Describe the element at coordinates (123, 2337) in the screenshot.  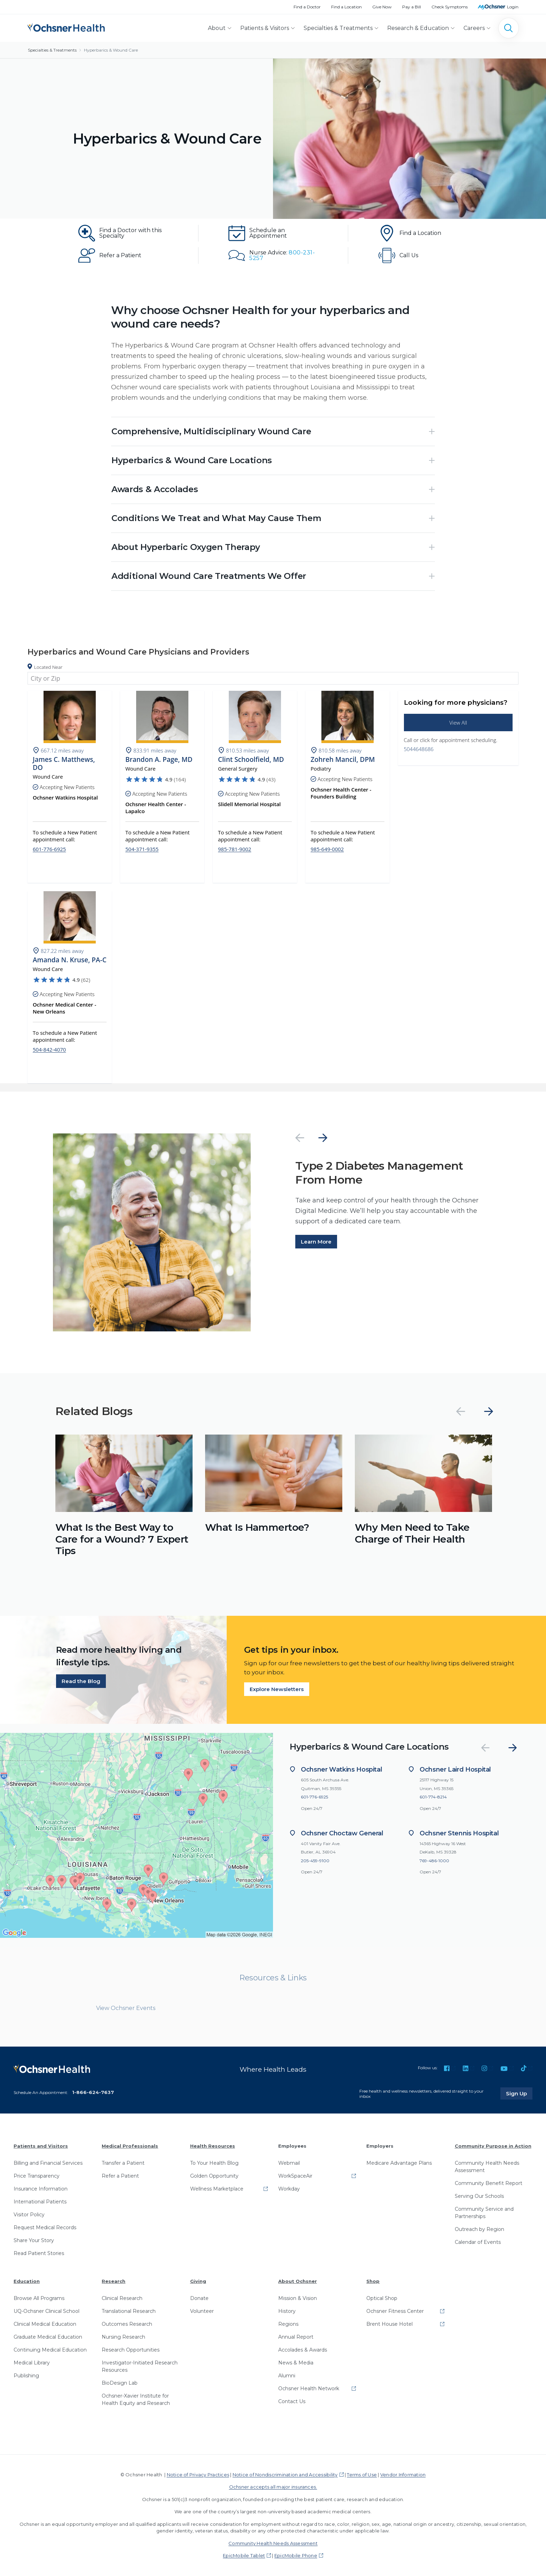
I see `Nursing Research` at that location.